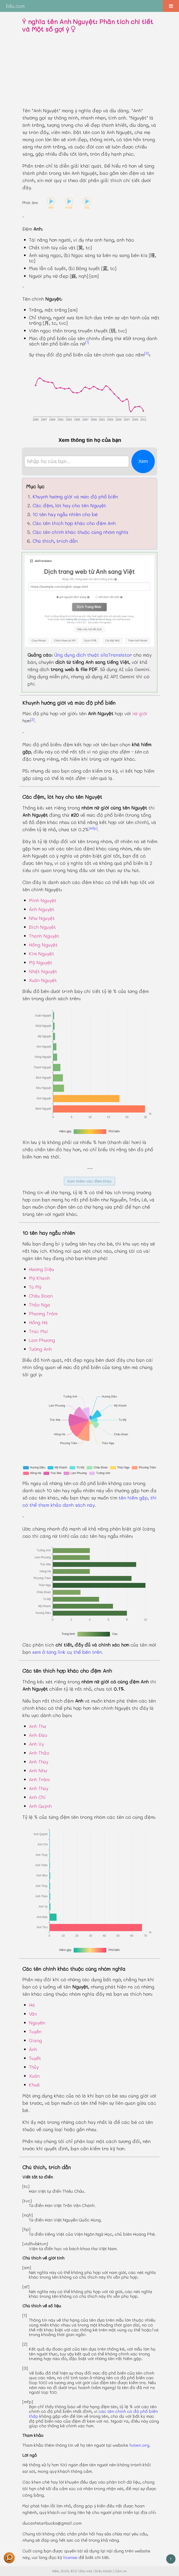 This screenshot has width=179, height=2576. I want to click on Giang, so click(35, 2040).